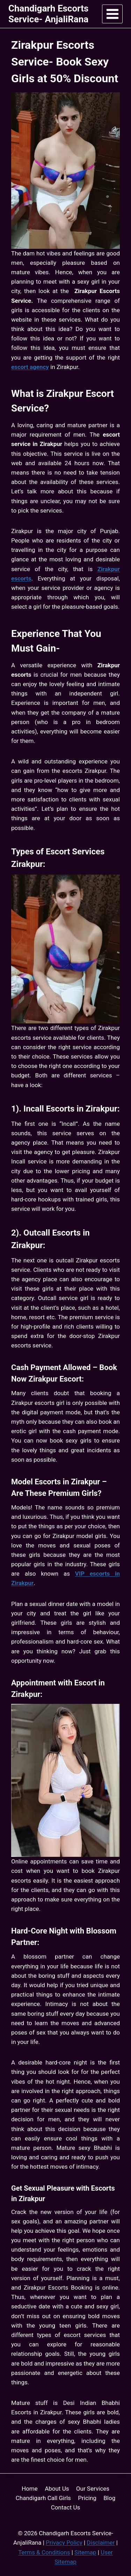  What do you see at coordinates (92, 2488) in the screenshot?
I see `Our Services` at bounding box center [92, 2488].